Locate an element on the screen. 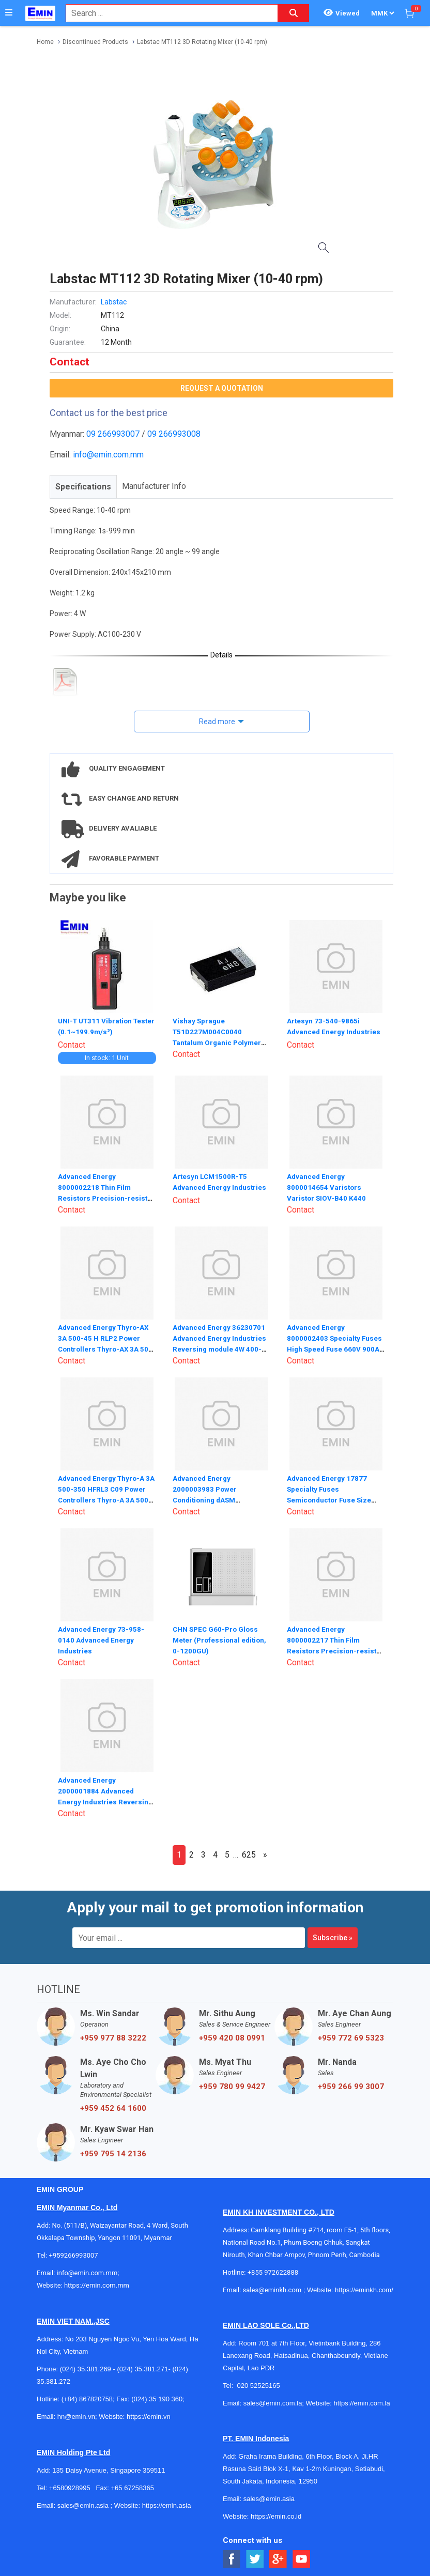 This screenshot has height=2576, width=430. Read more is located at coordinates (217, 721).